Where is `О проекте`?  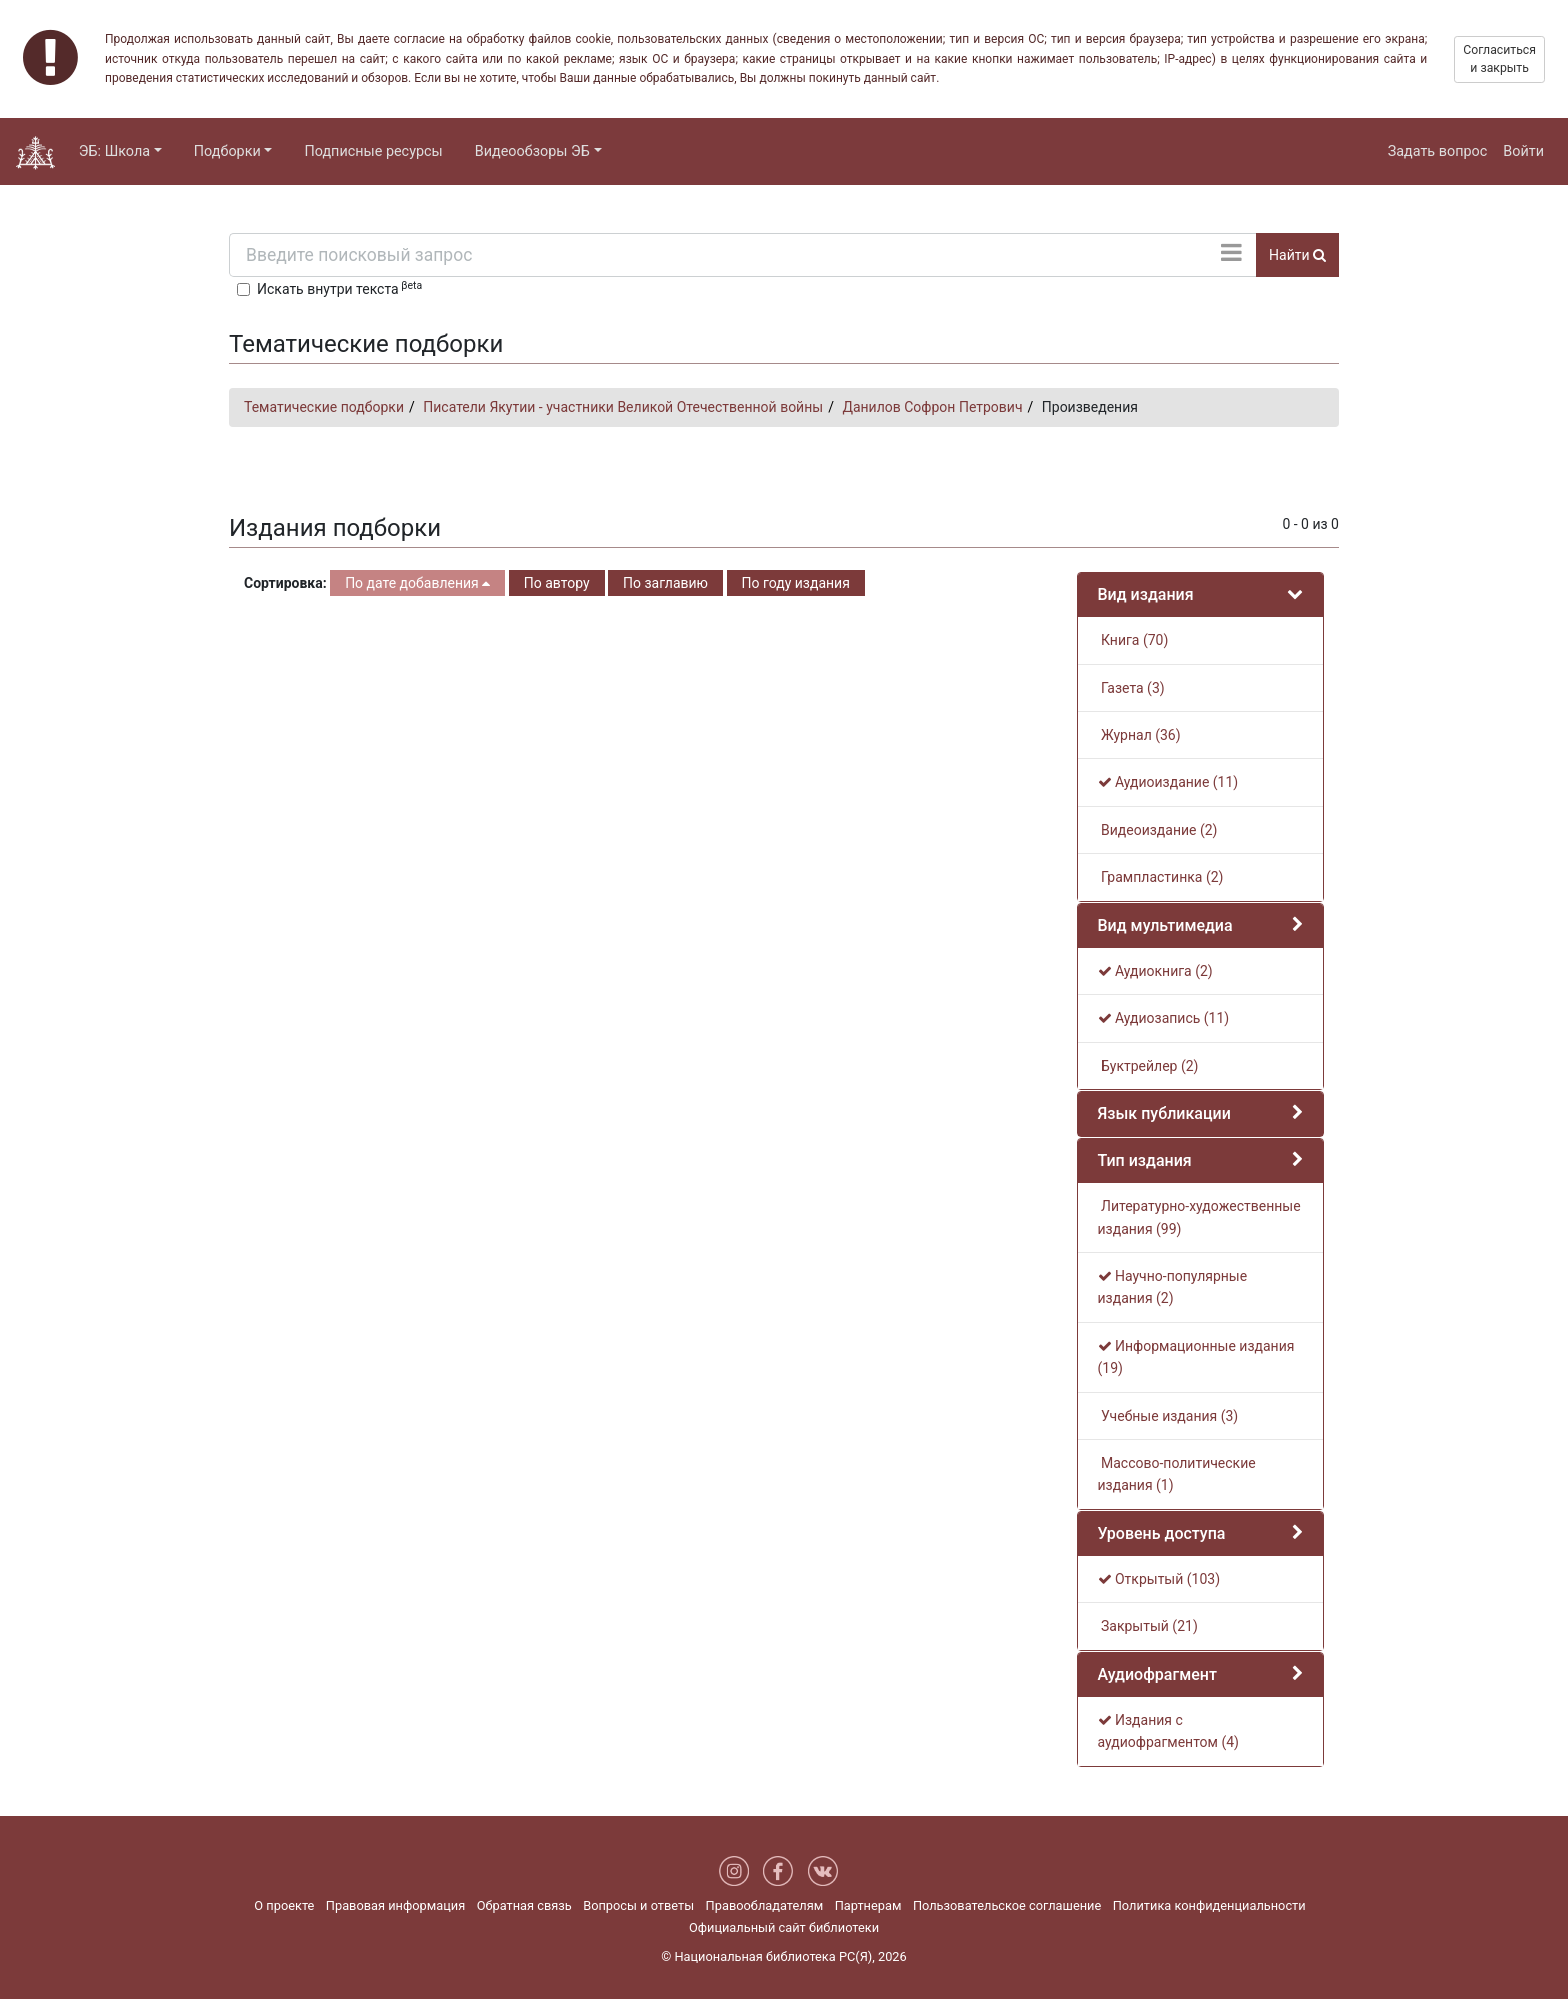 О проекте is located at coordinates (284, 1905).